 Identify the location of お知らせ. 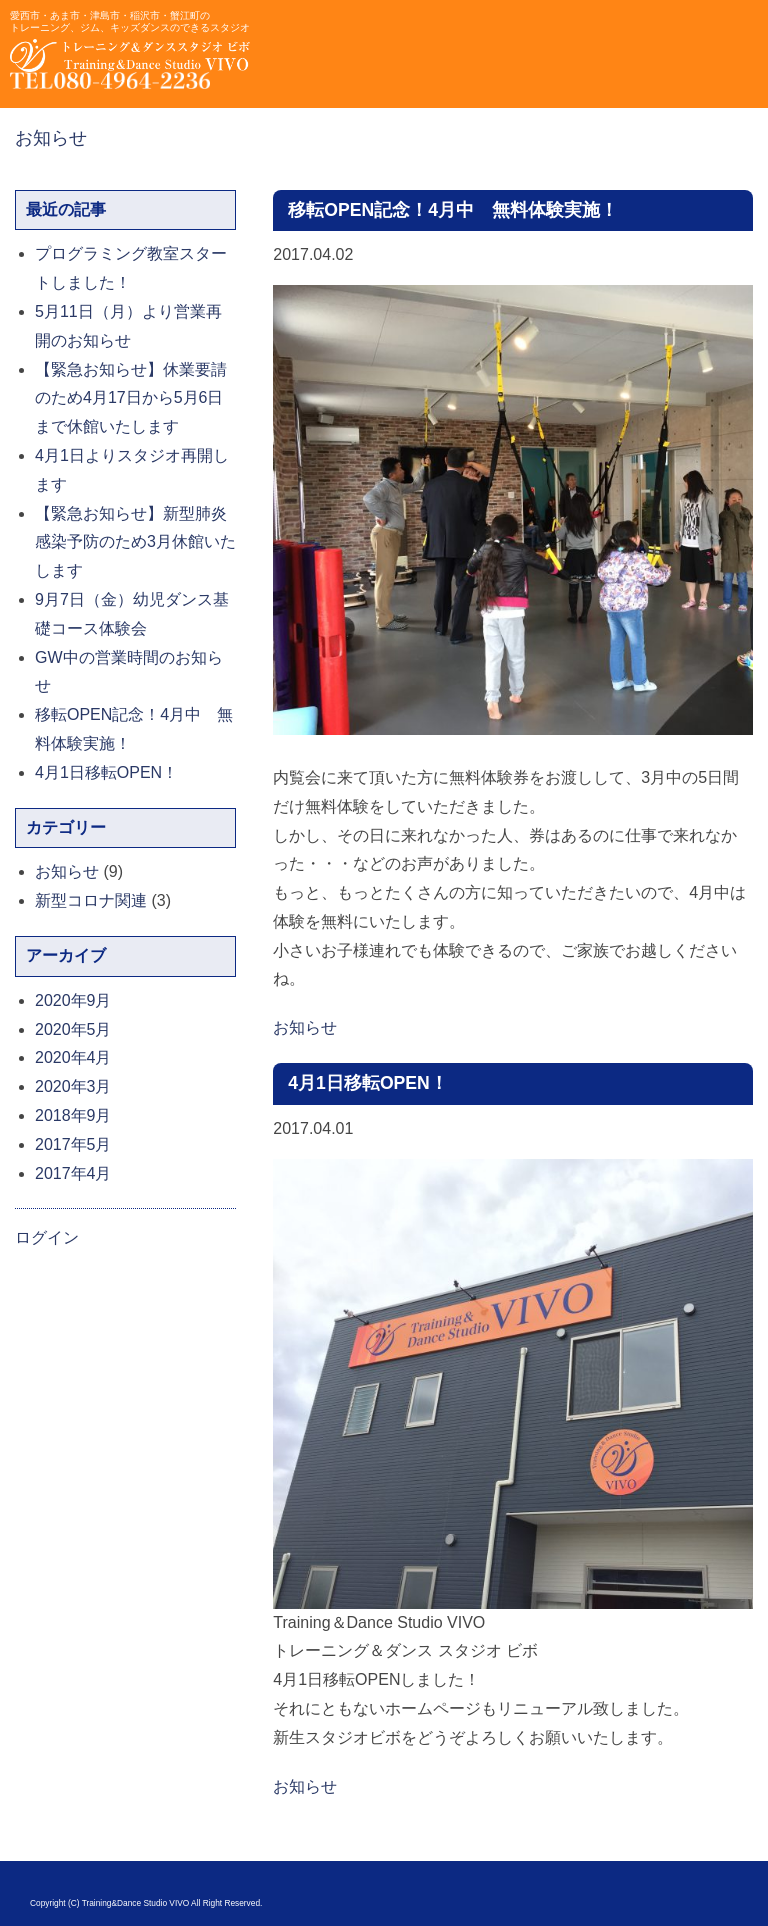
(51, 138).